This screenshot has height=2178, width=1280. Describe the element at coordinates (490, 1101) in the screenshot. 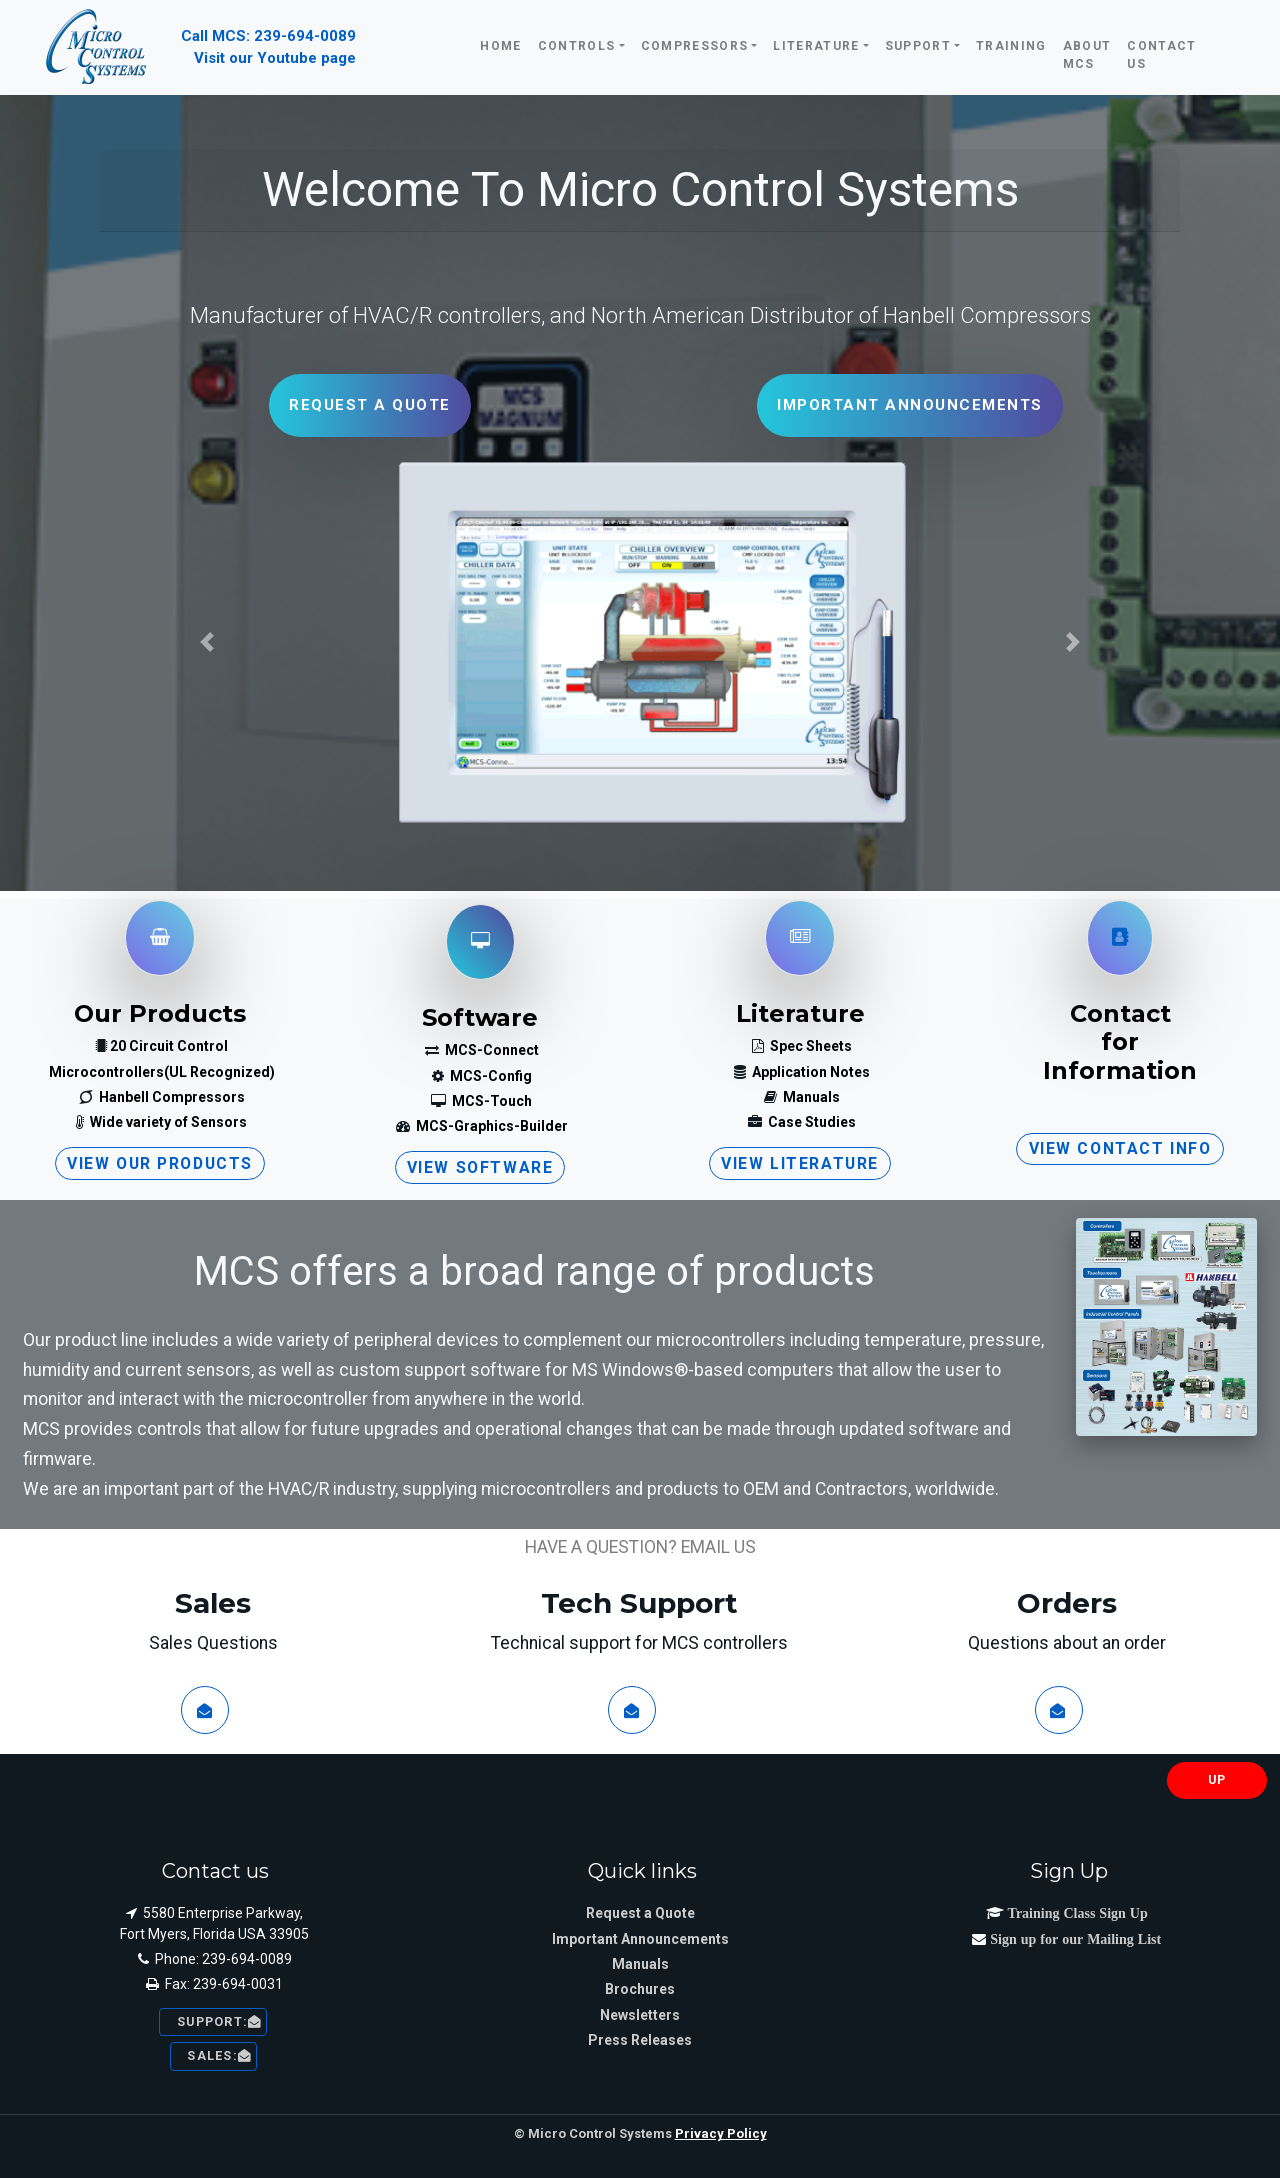

I see `MCS-Touch` at that location.